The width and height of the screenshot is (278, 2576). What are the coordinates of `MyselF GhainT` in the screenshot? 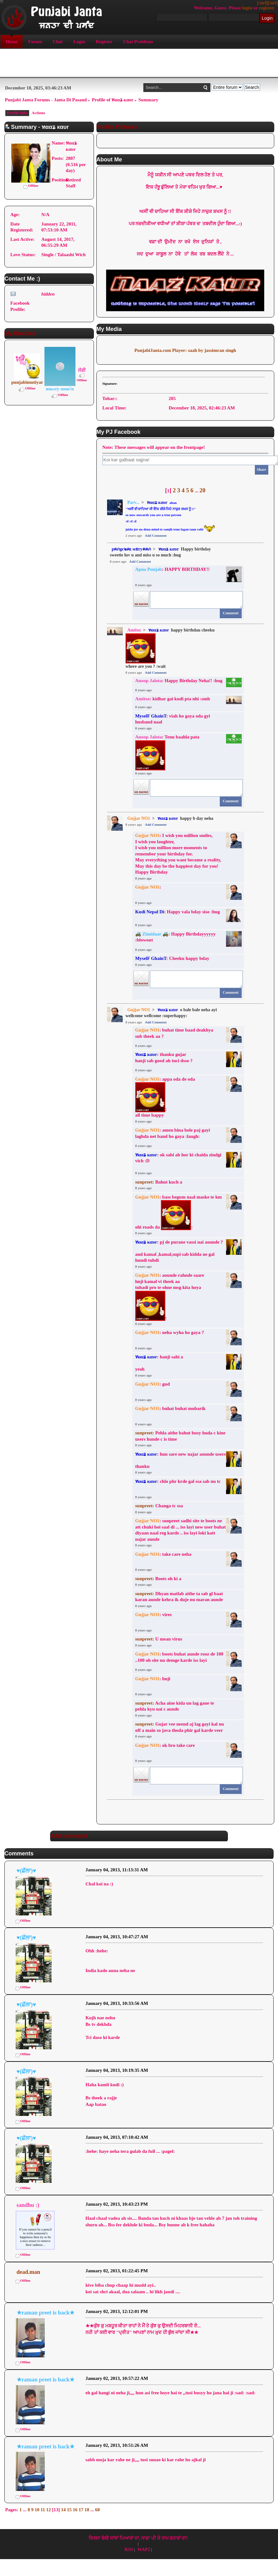 It's located at (151, 715).